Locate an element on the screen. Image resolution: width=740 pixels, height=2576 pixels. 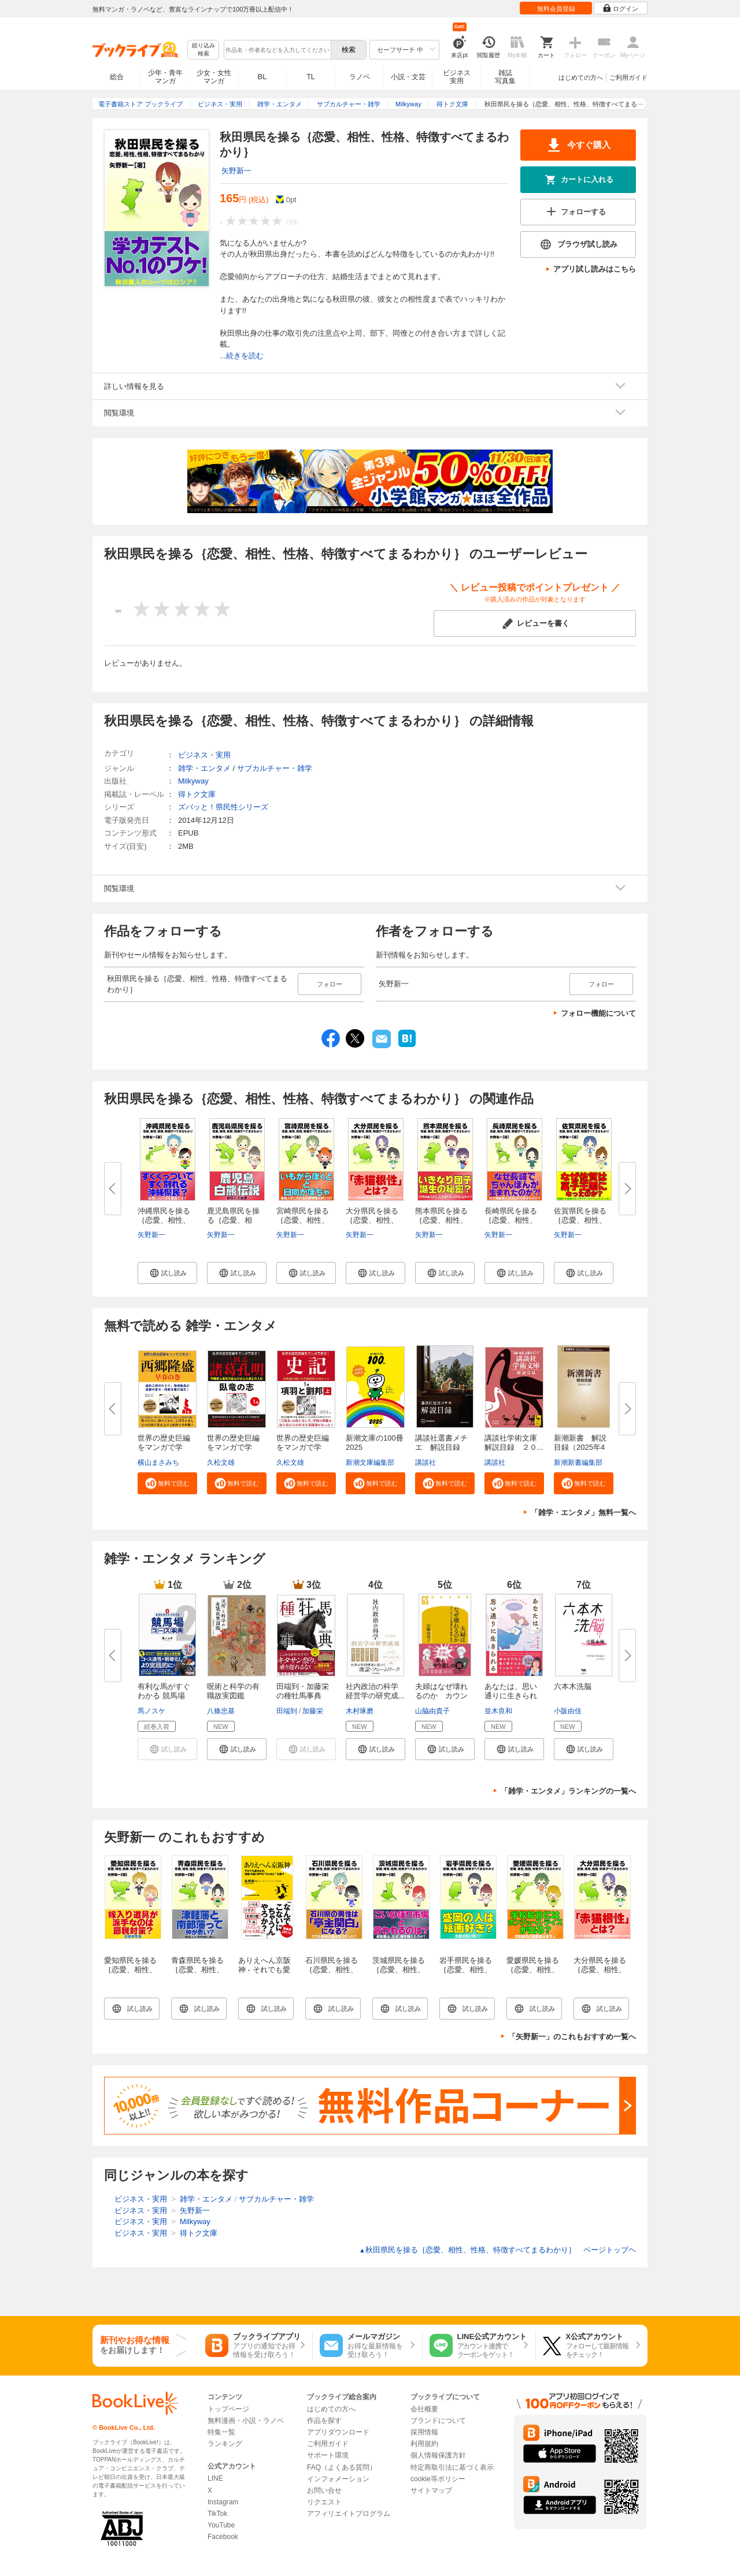
少年・青年マンガ is located at coordinates (165, 77).